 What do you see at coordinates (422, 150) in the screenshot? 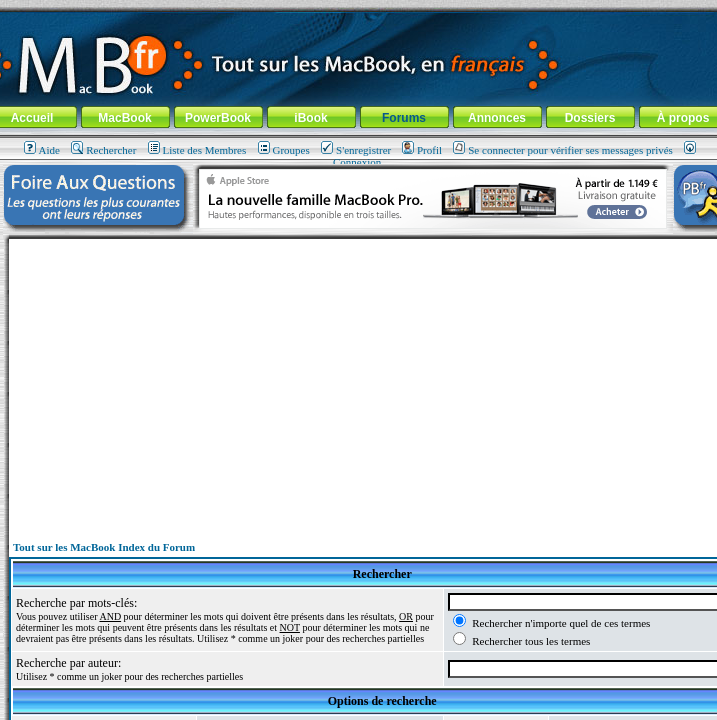
I see `Profil` at bounding box center [422, 150].